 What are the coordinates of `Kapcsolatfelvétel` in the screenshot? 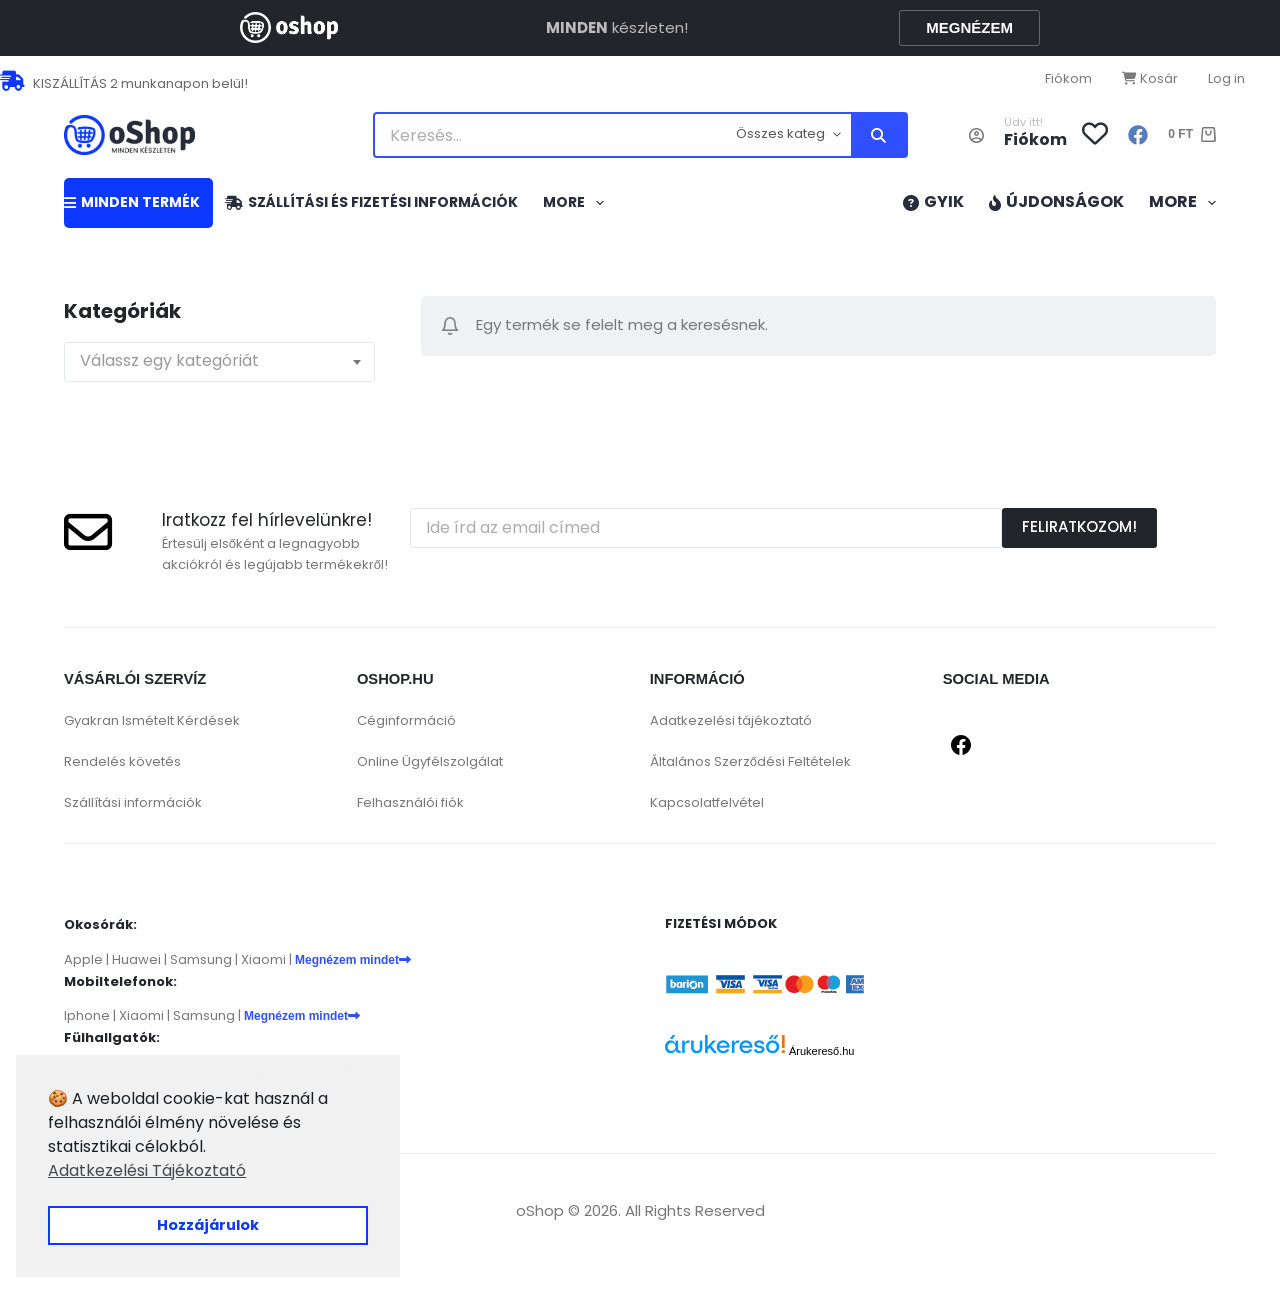 It's located at (707, 802).